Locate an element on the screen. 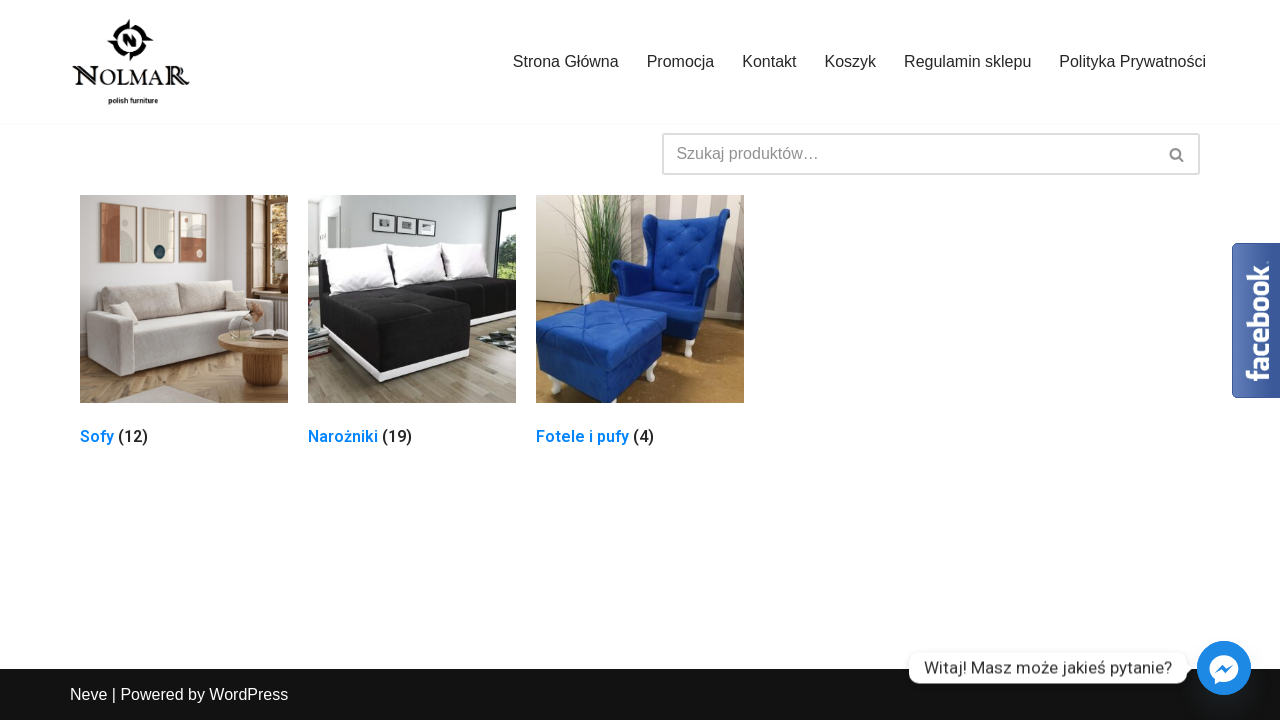 Image resolution: width=1280 pixels, height=720 pixels. Polityka Prywatności is located at coordinates (1132, 61).